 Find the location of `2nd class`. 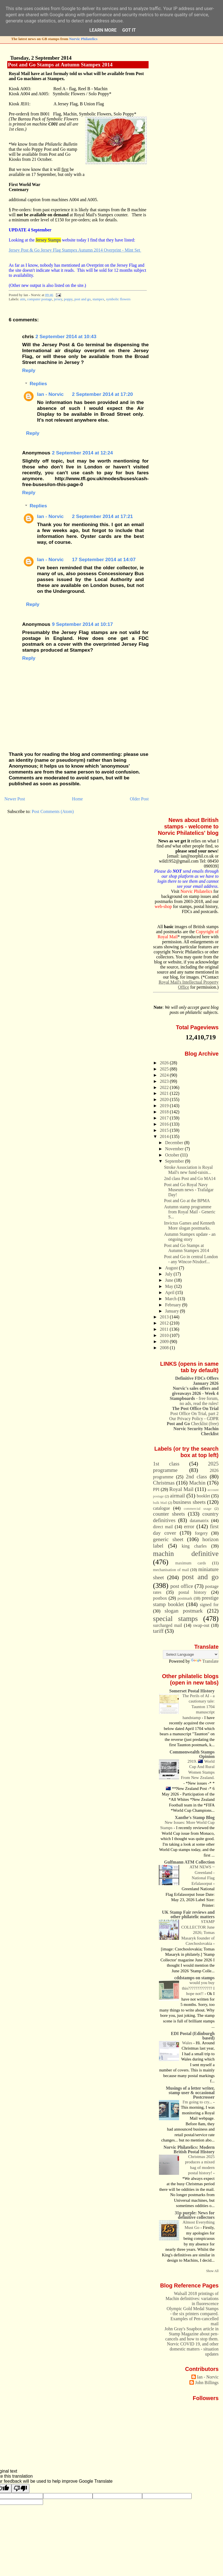

2nd class is located at coordinates (196, 1476).